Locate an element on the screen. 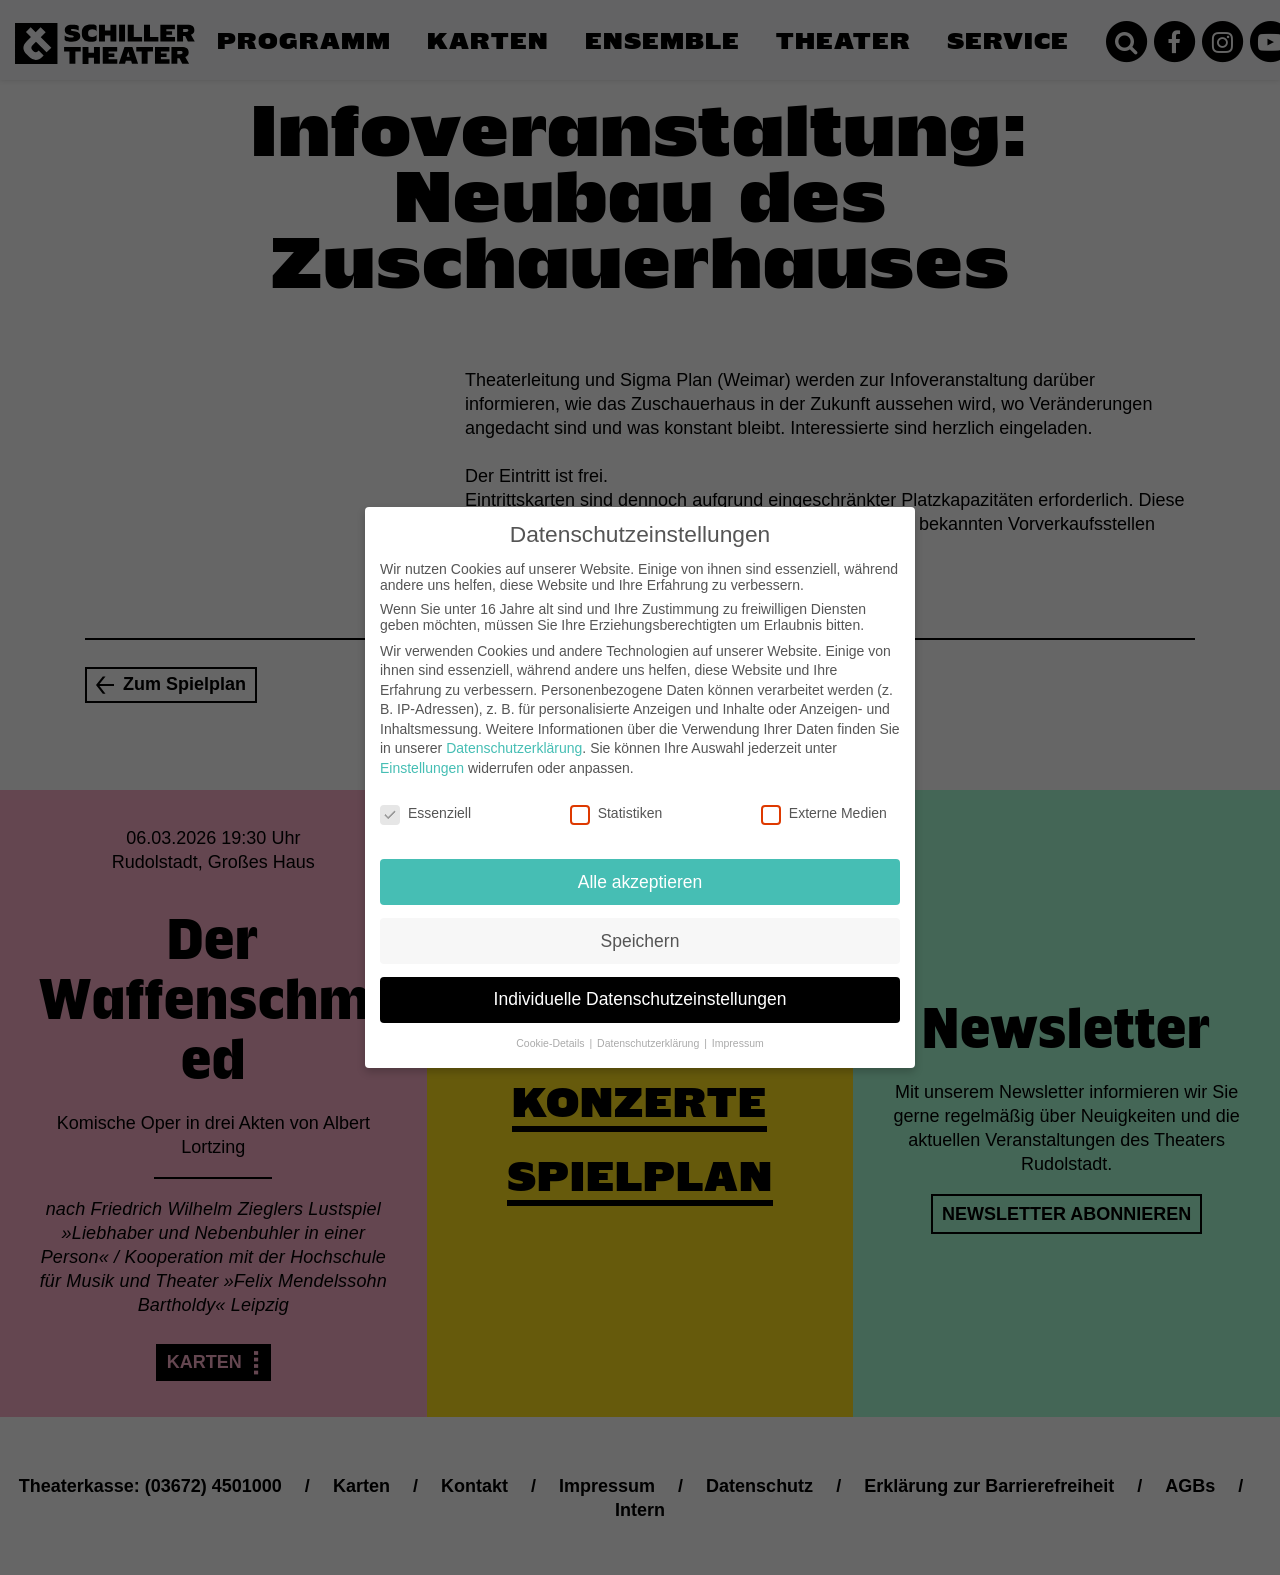  Individuelle Datenschutzeinstellungen [button] is located at coordinates (640, 988).